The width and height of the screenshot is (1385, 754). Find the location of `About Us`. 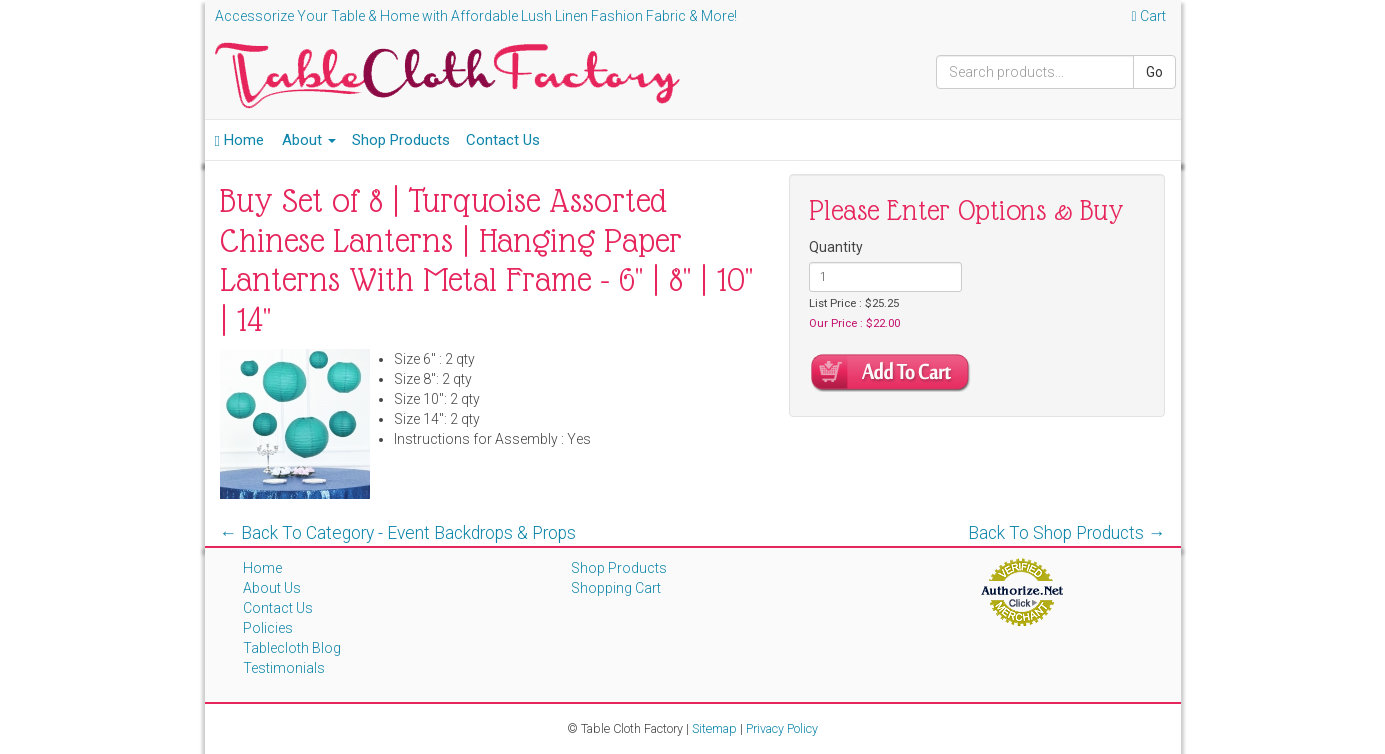

About Us is located at coordinates (272, 588).